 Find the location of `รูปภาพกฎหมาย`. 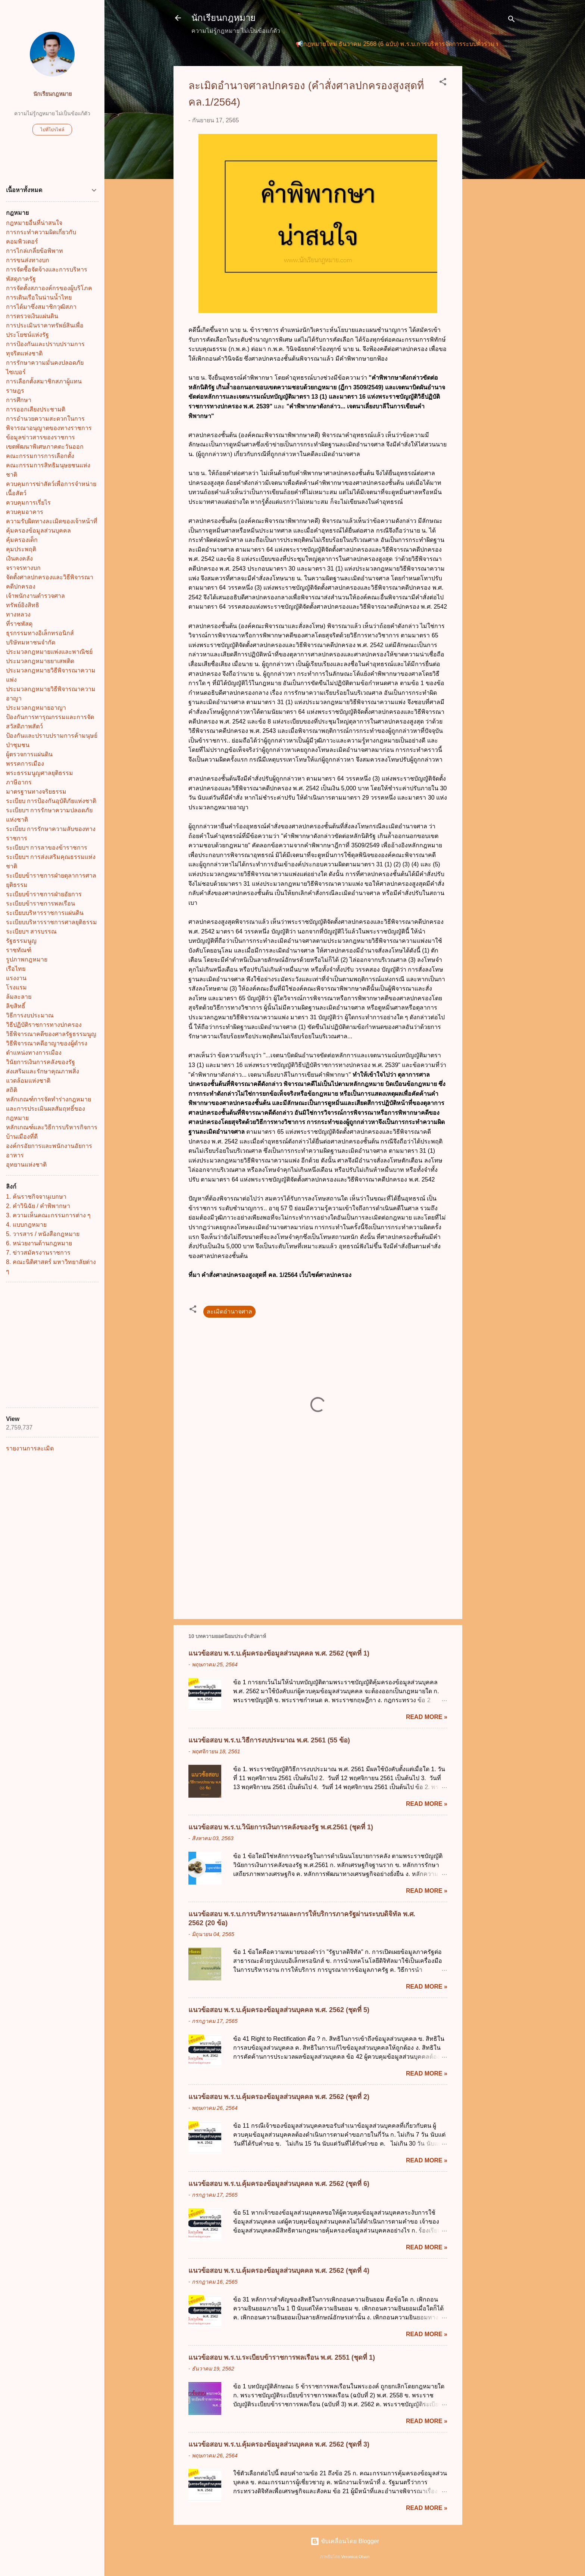

รูปภาพกฎหมาย is located at coordinates (26, 959).